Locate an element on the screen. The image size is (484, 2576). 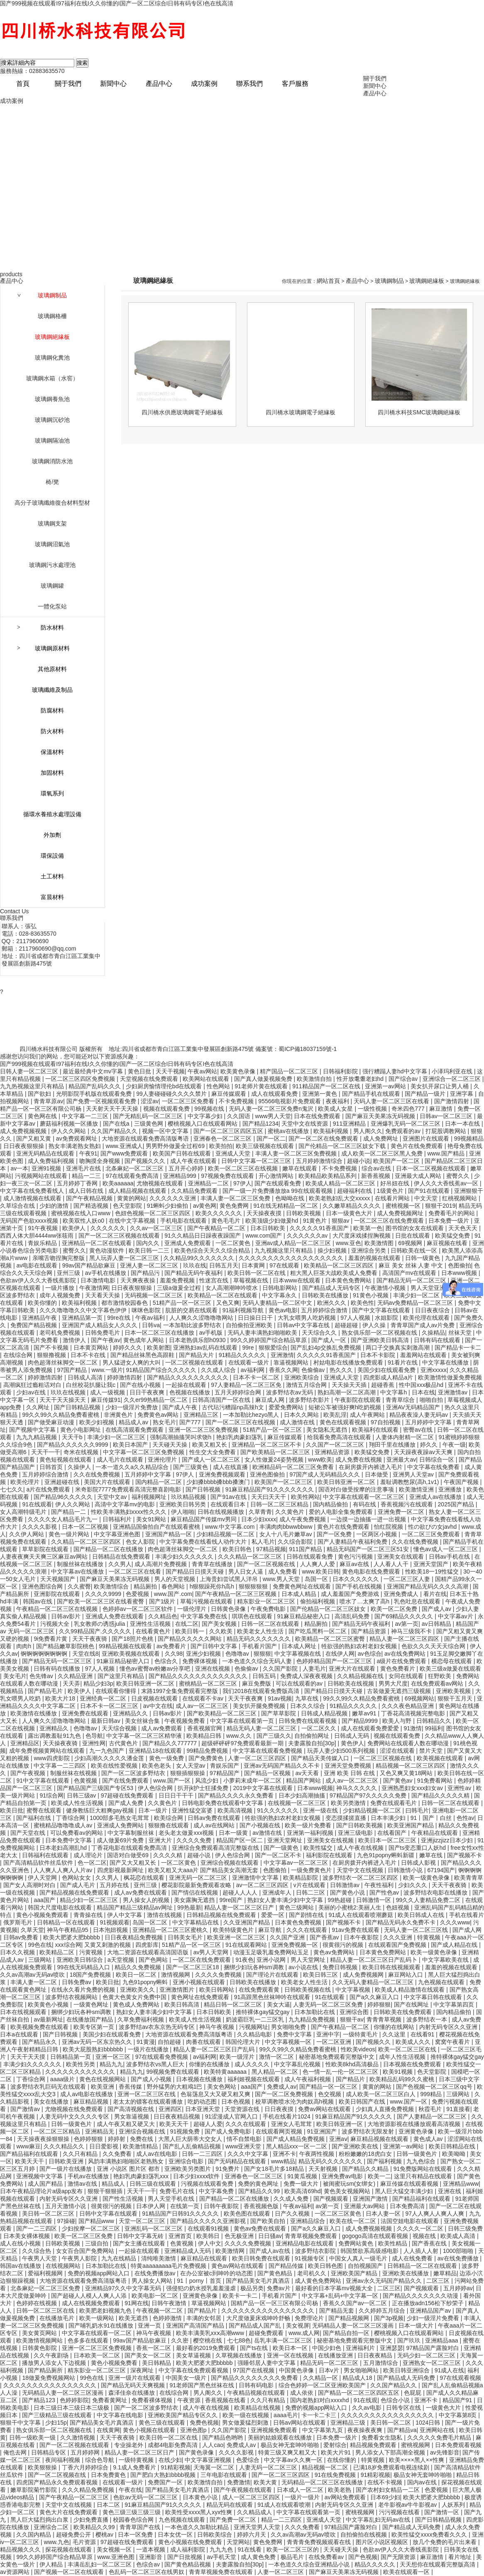
情不自禁电影 is located at coordinates (245, 2139).